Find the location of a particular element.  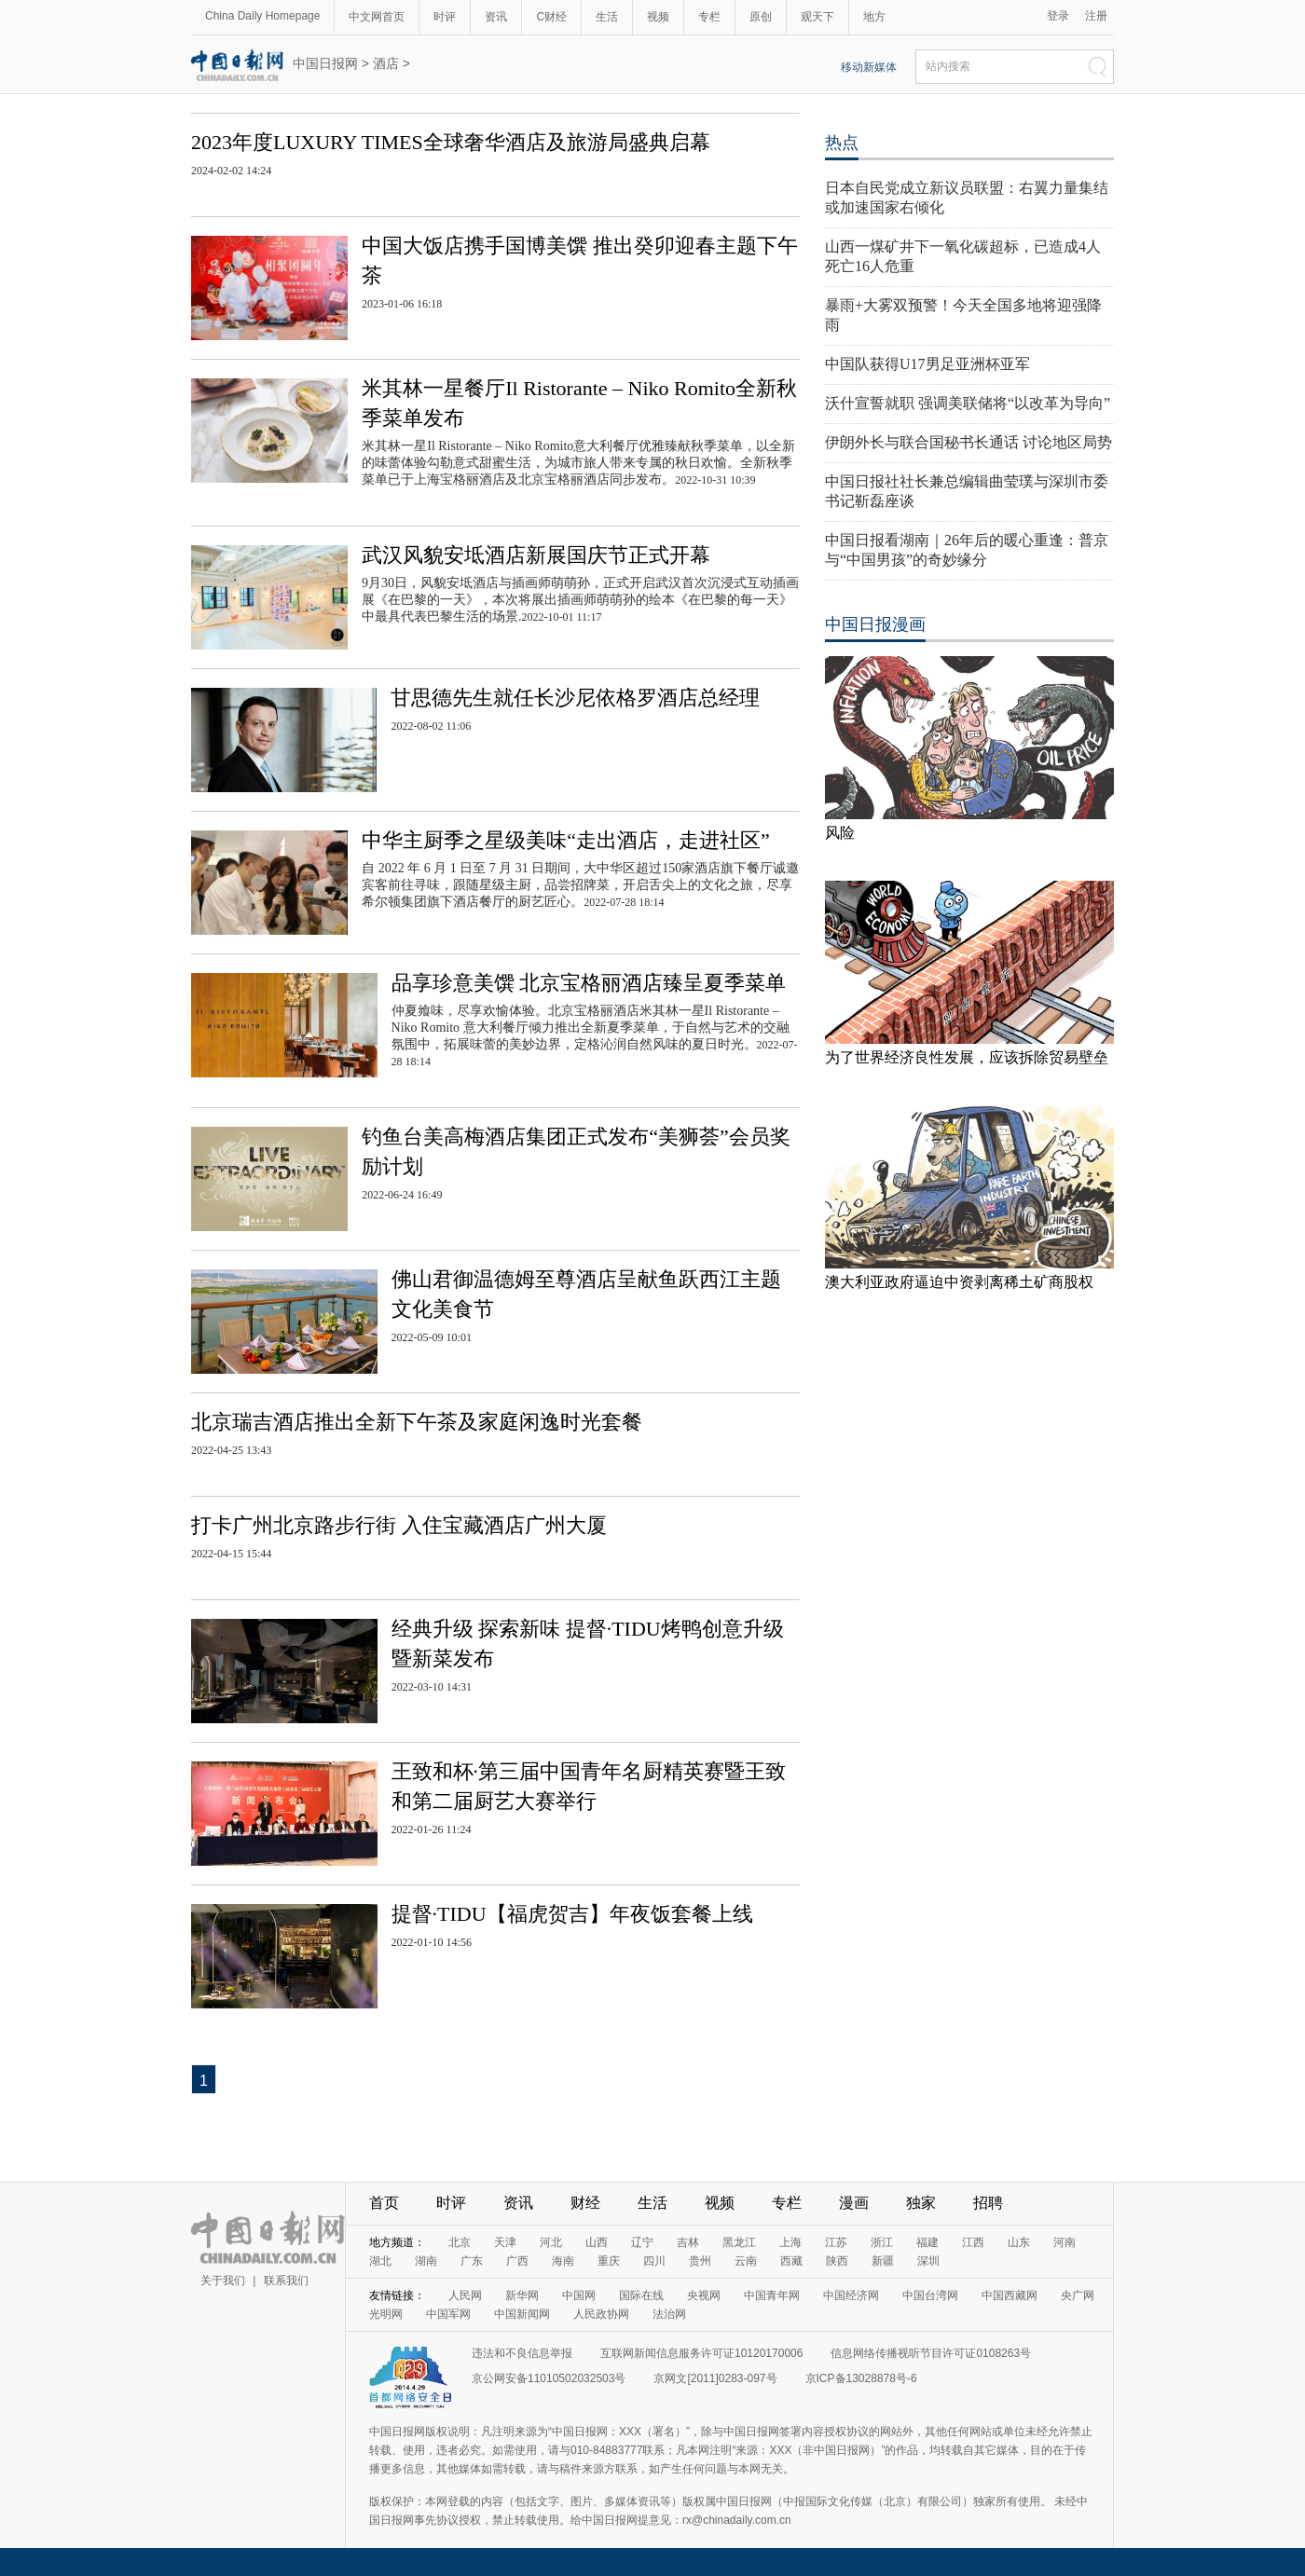

风险 is located at coordinates (840, 833).